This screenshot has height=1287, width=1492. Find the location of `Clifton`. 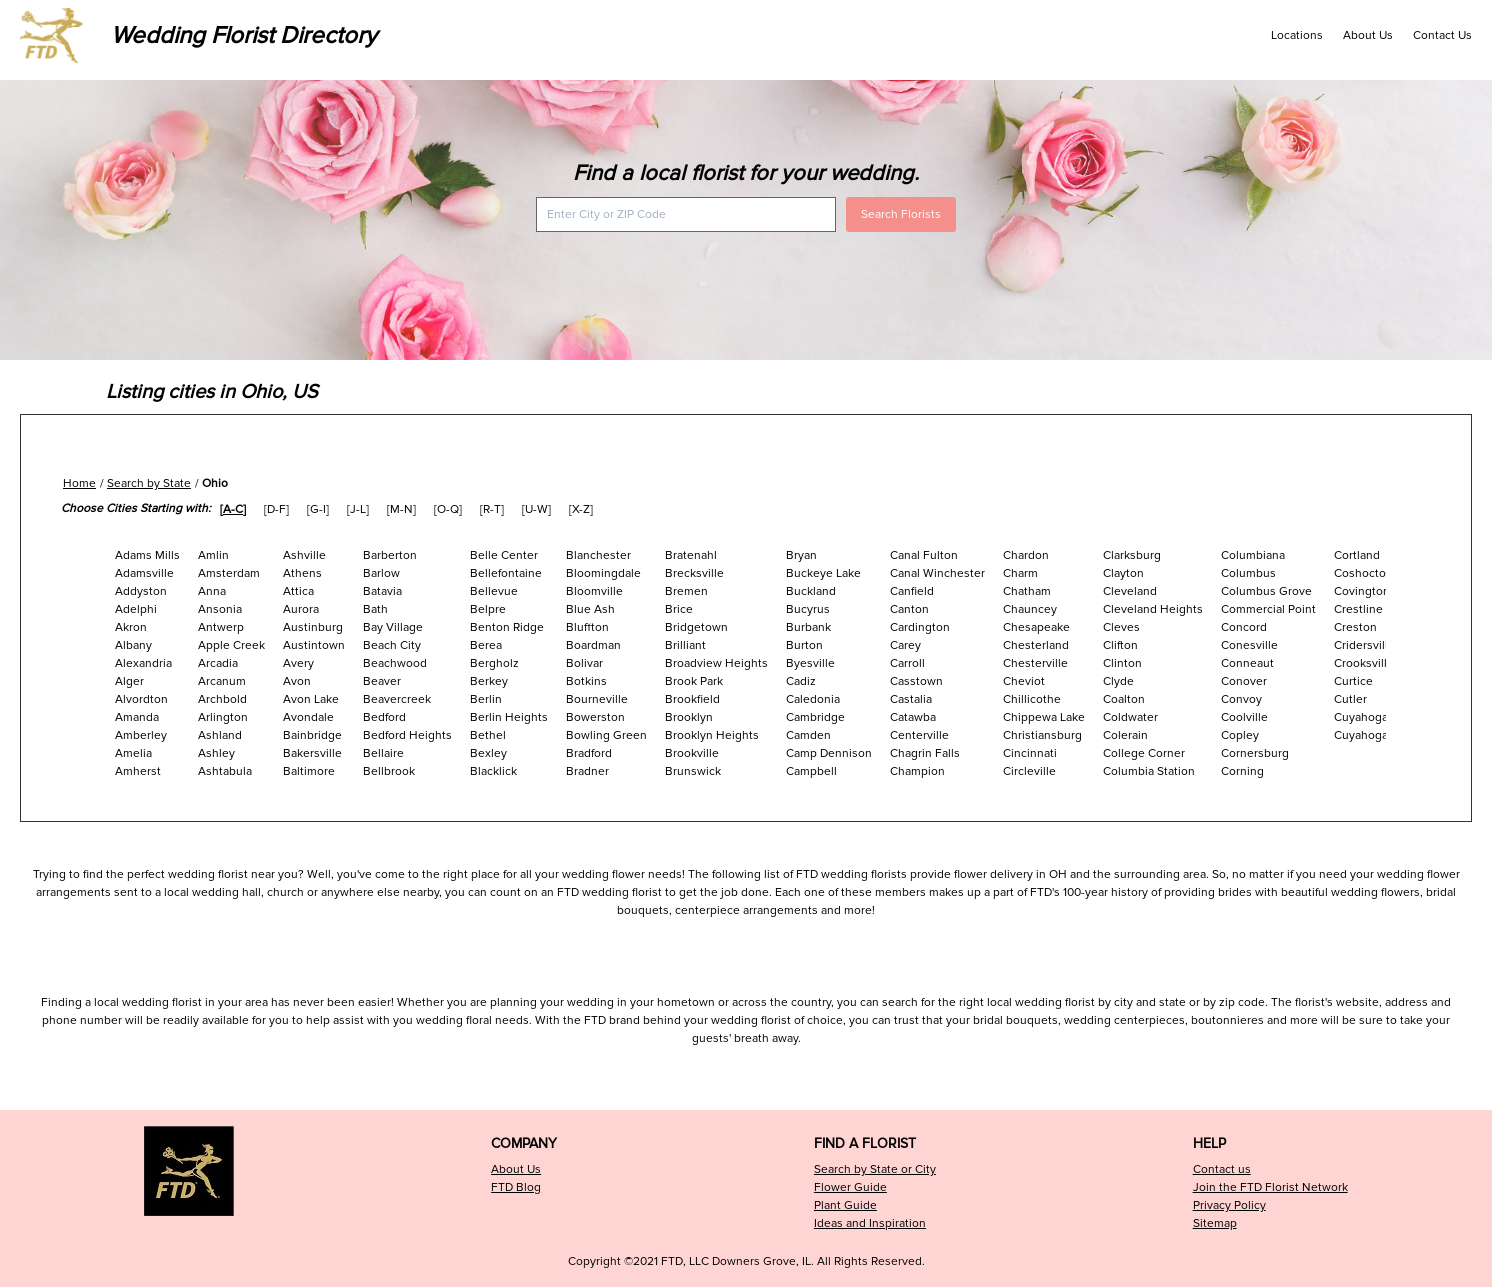

Clifton is located at coordinates (1120, 645).